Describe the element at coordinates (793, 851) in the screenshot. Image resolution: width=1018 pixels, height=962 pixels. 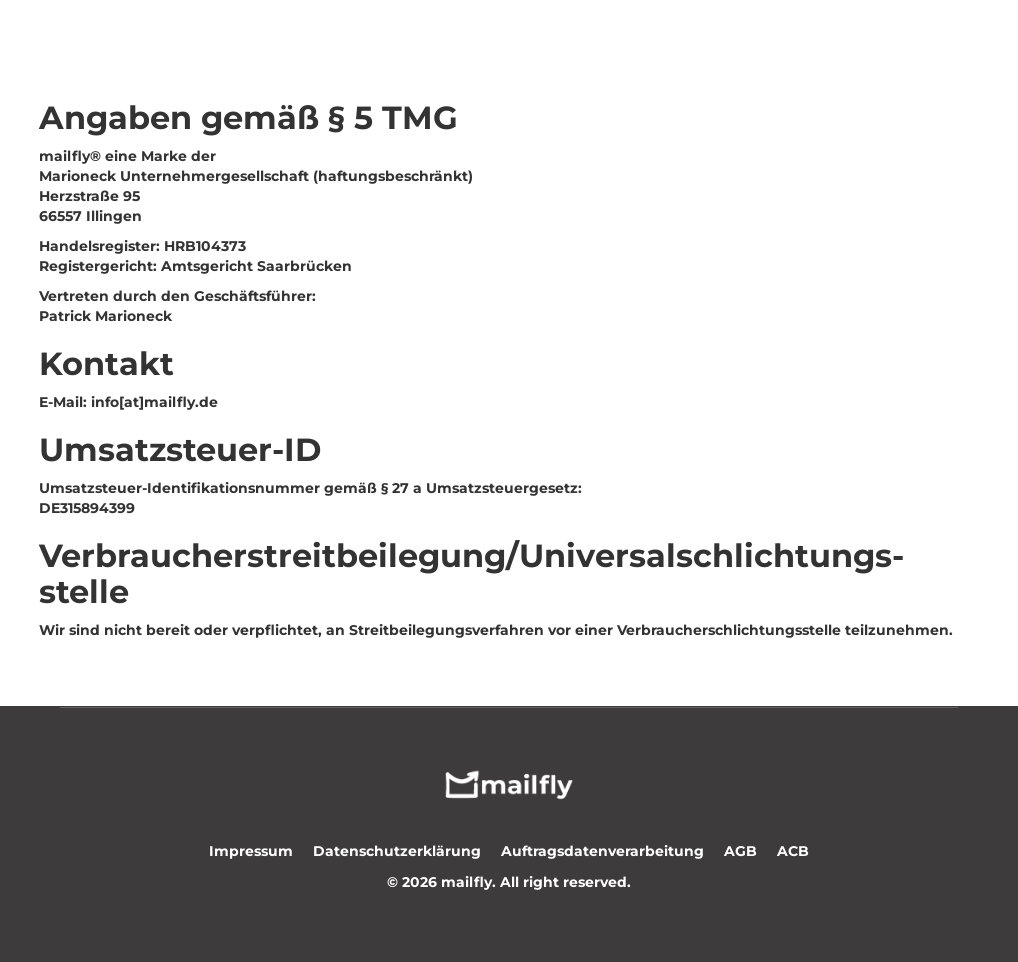
I see `ACB` at that location.